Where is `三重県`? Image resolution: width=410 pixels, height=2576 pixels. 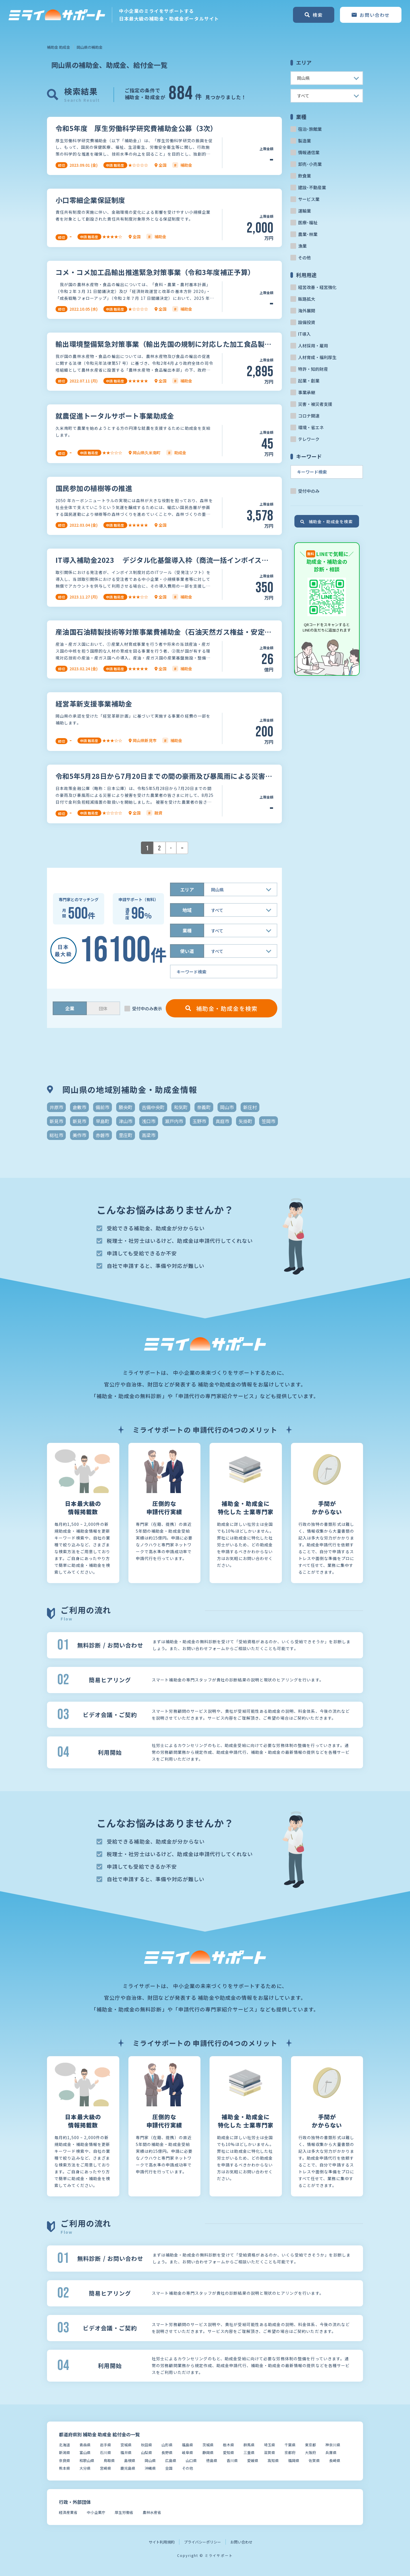 三重県 is located at coordinates (249, 2452).